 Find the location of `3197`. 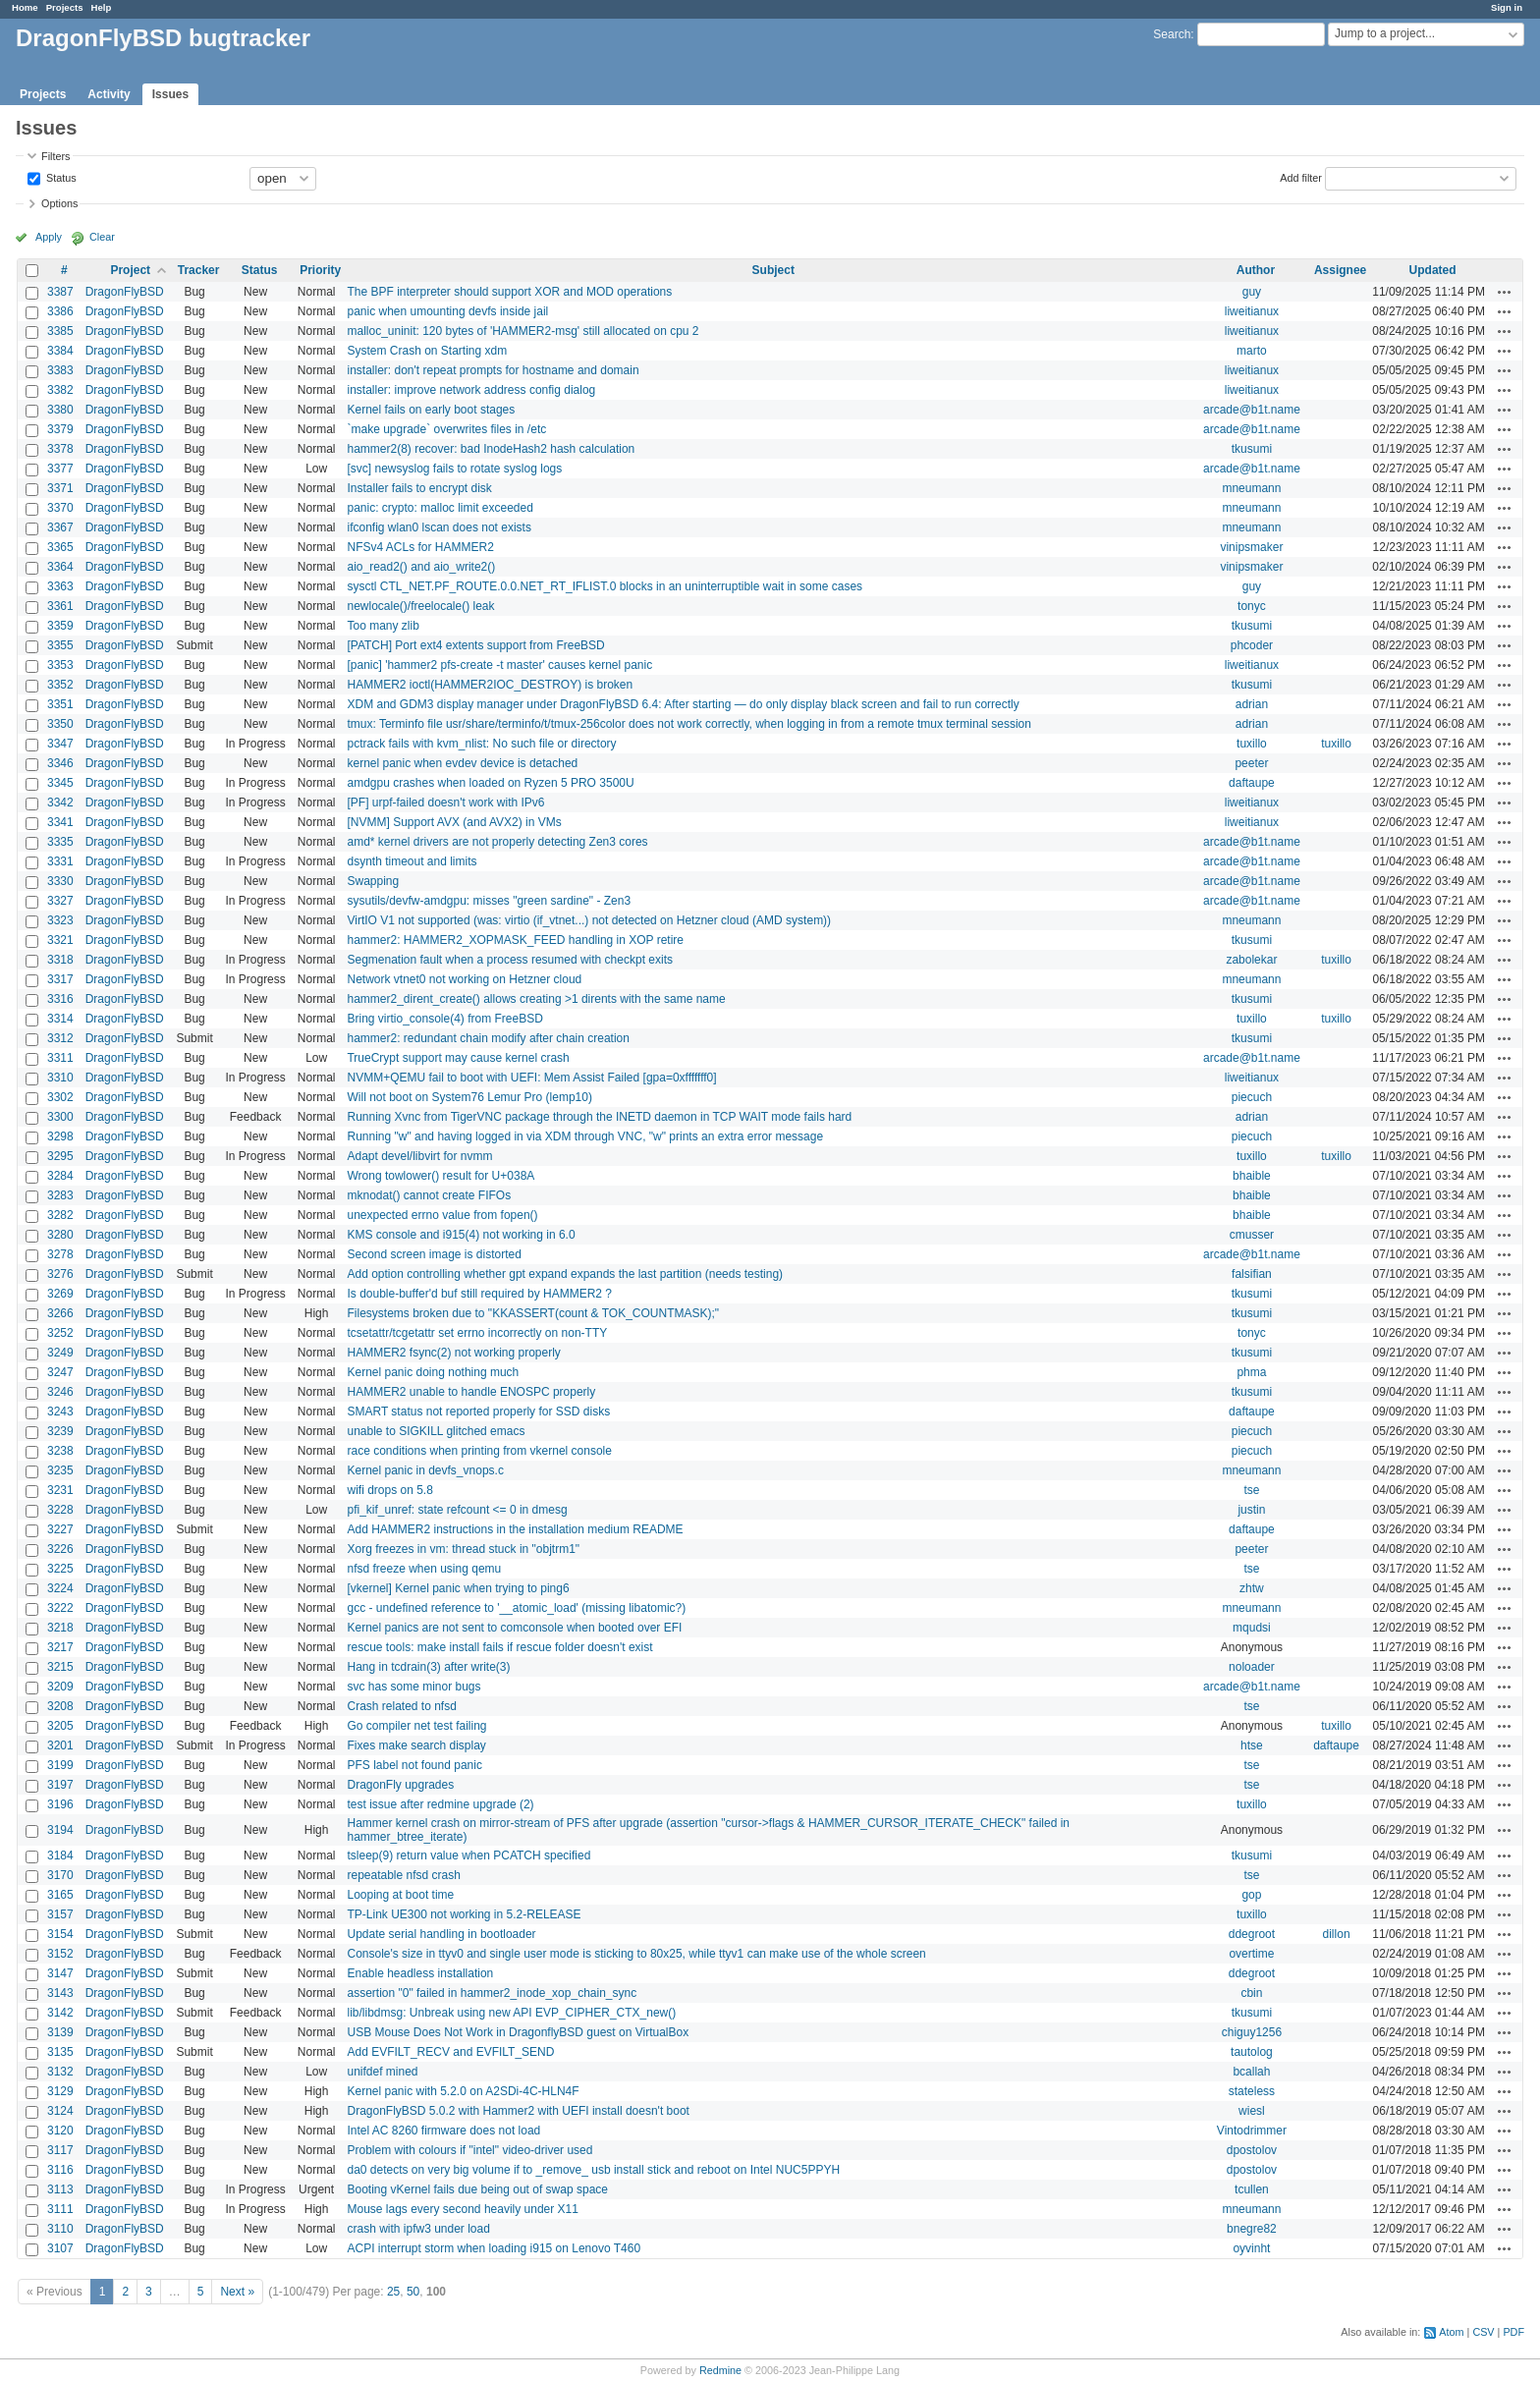

3197 is located at coordinates (60, 1785).